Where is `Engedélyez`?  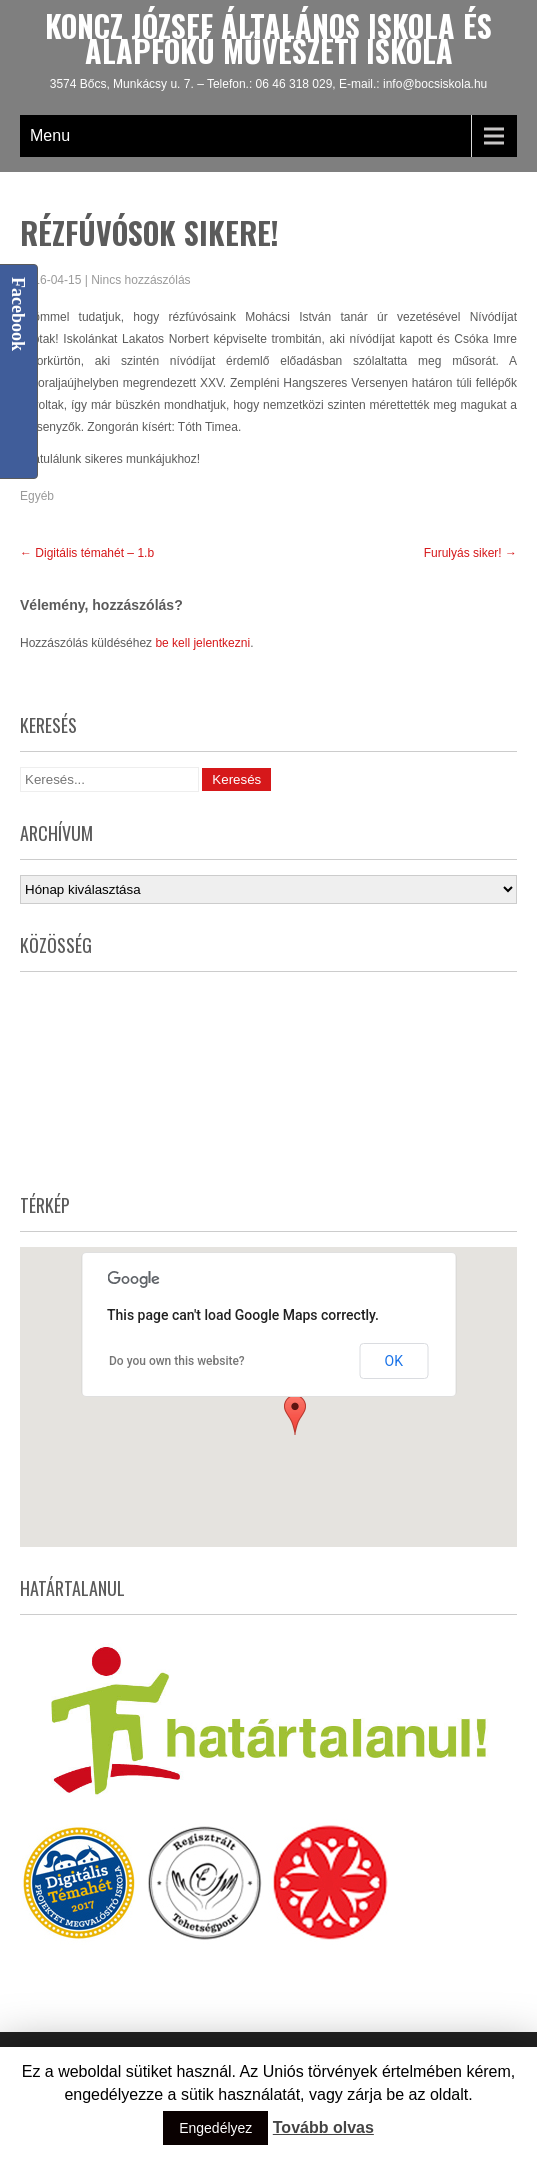 Engedélyez is located at coordinates (215, 2128).